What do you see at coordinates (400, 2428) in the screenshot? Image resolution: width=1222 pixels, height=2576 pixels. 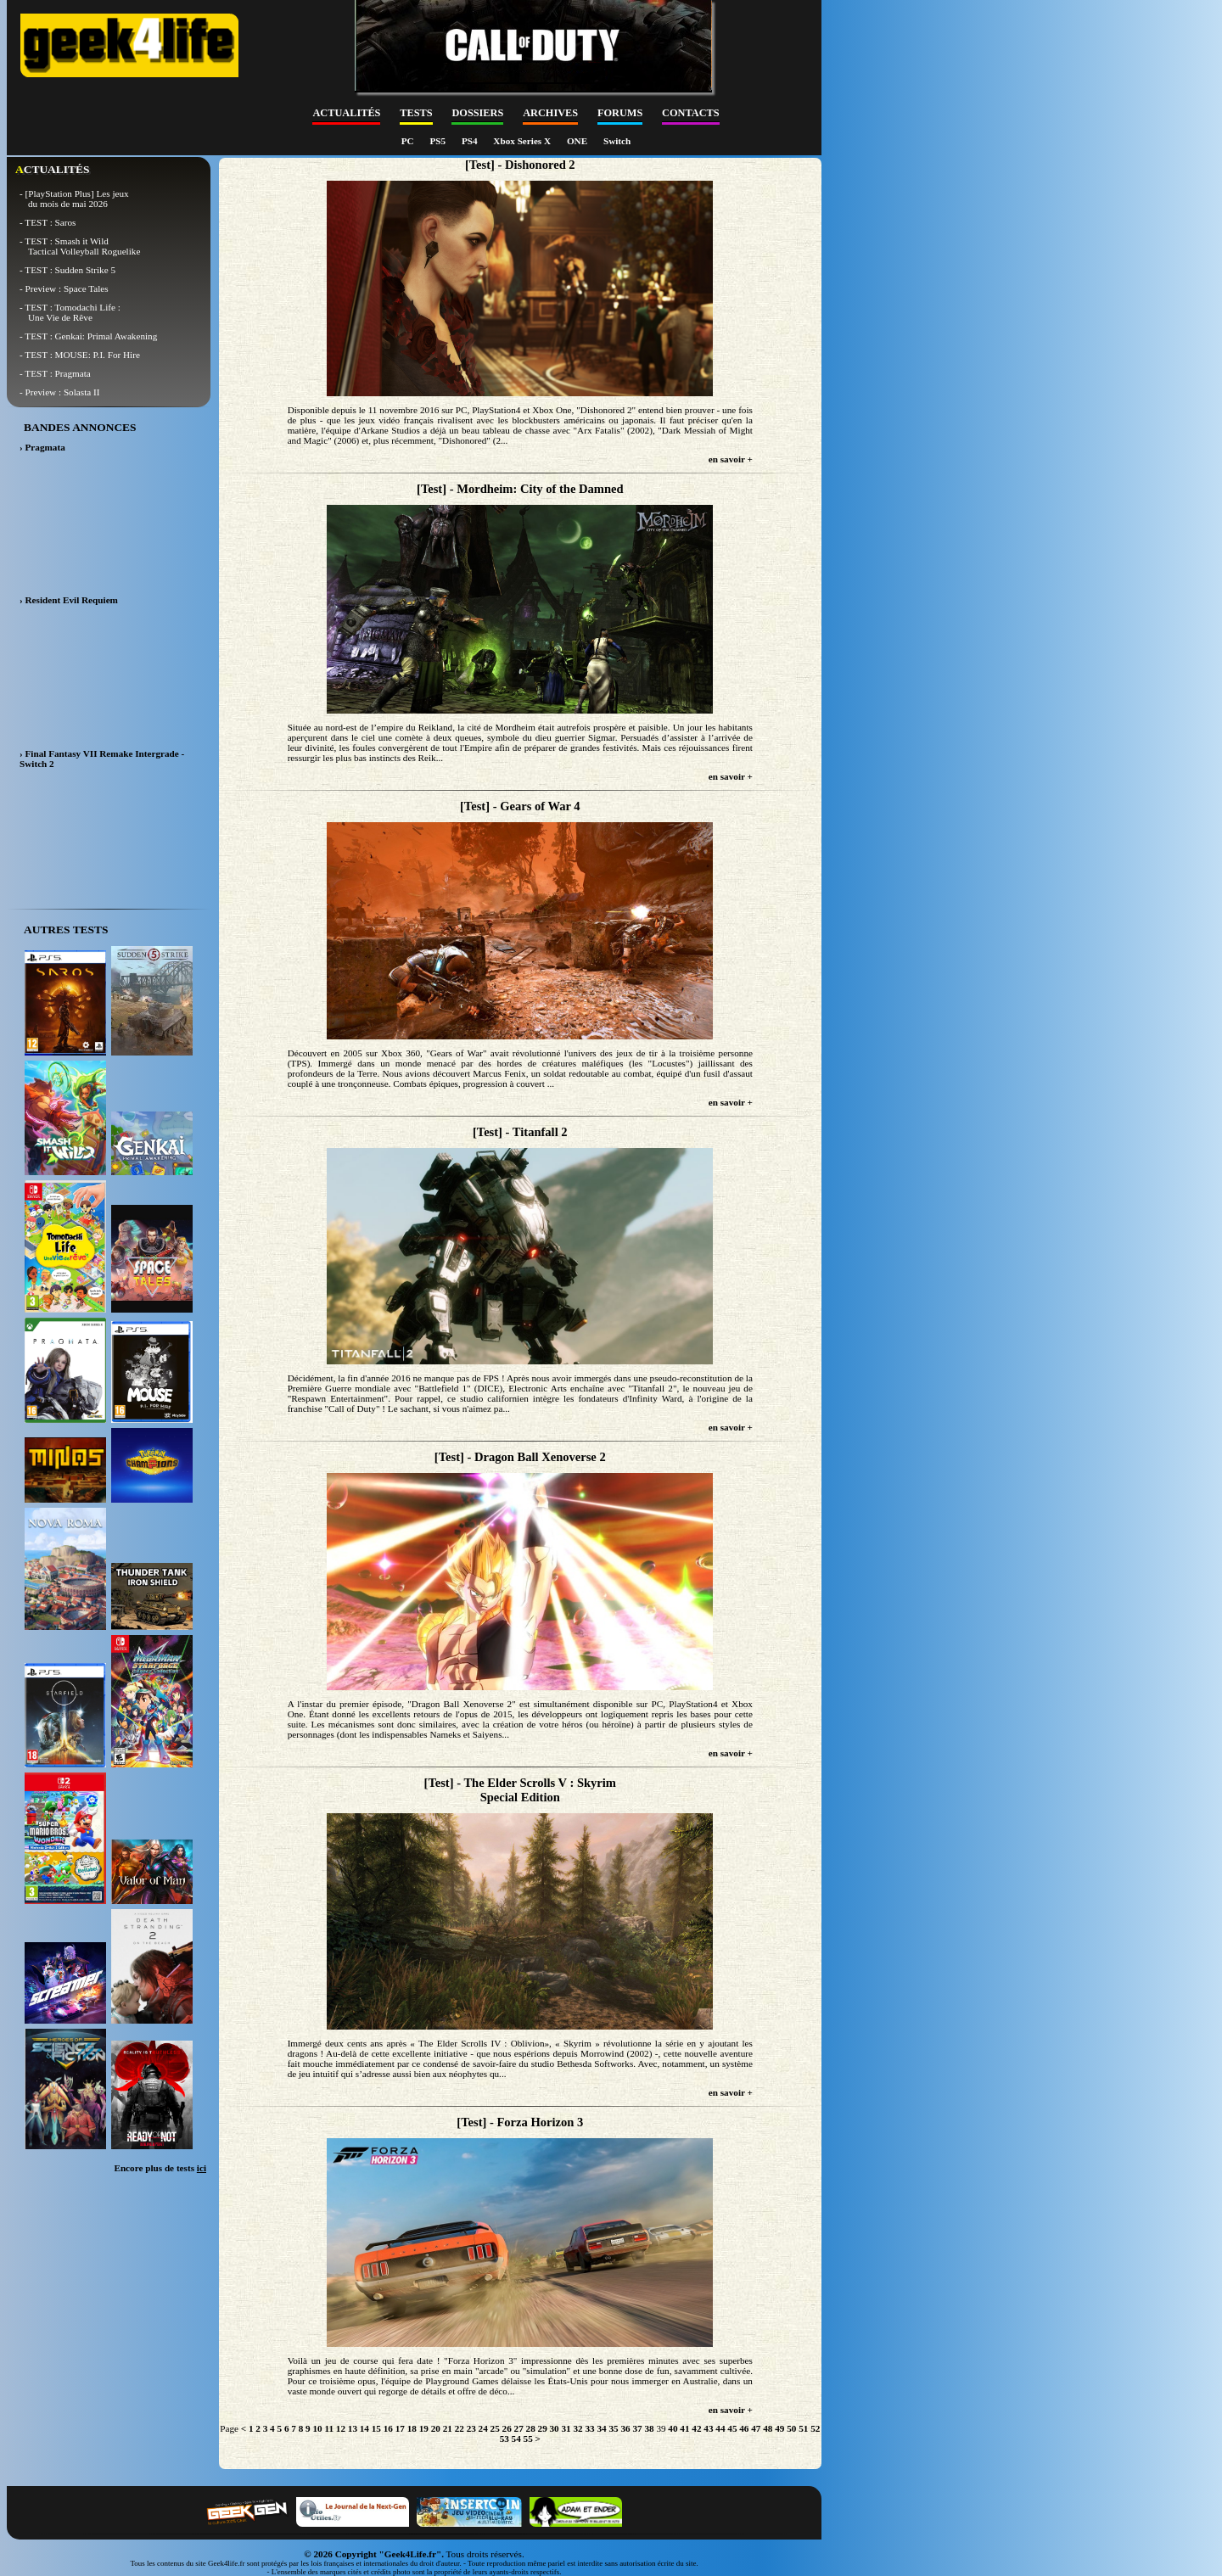 I see `17` at bounding box center [400, 2428].